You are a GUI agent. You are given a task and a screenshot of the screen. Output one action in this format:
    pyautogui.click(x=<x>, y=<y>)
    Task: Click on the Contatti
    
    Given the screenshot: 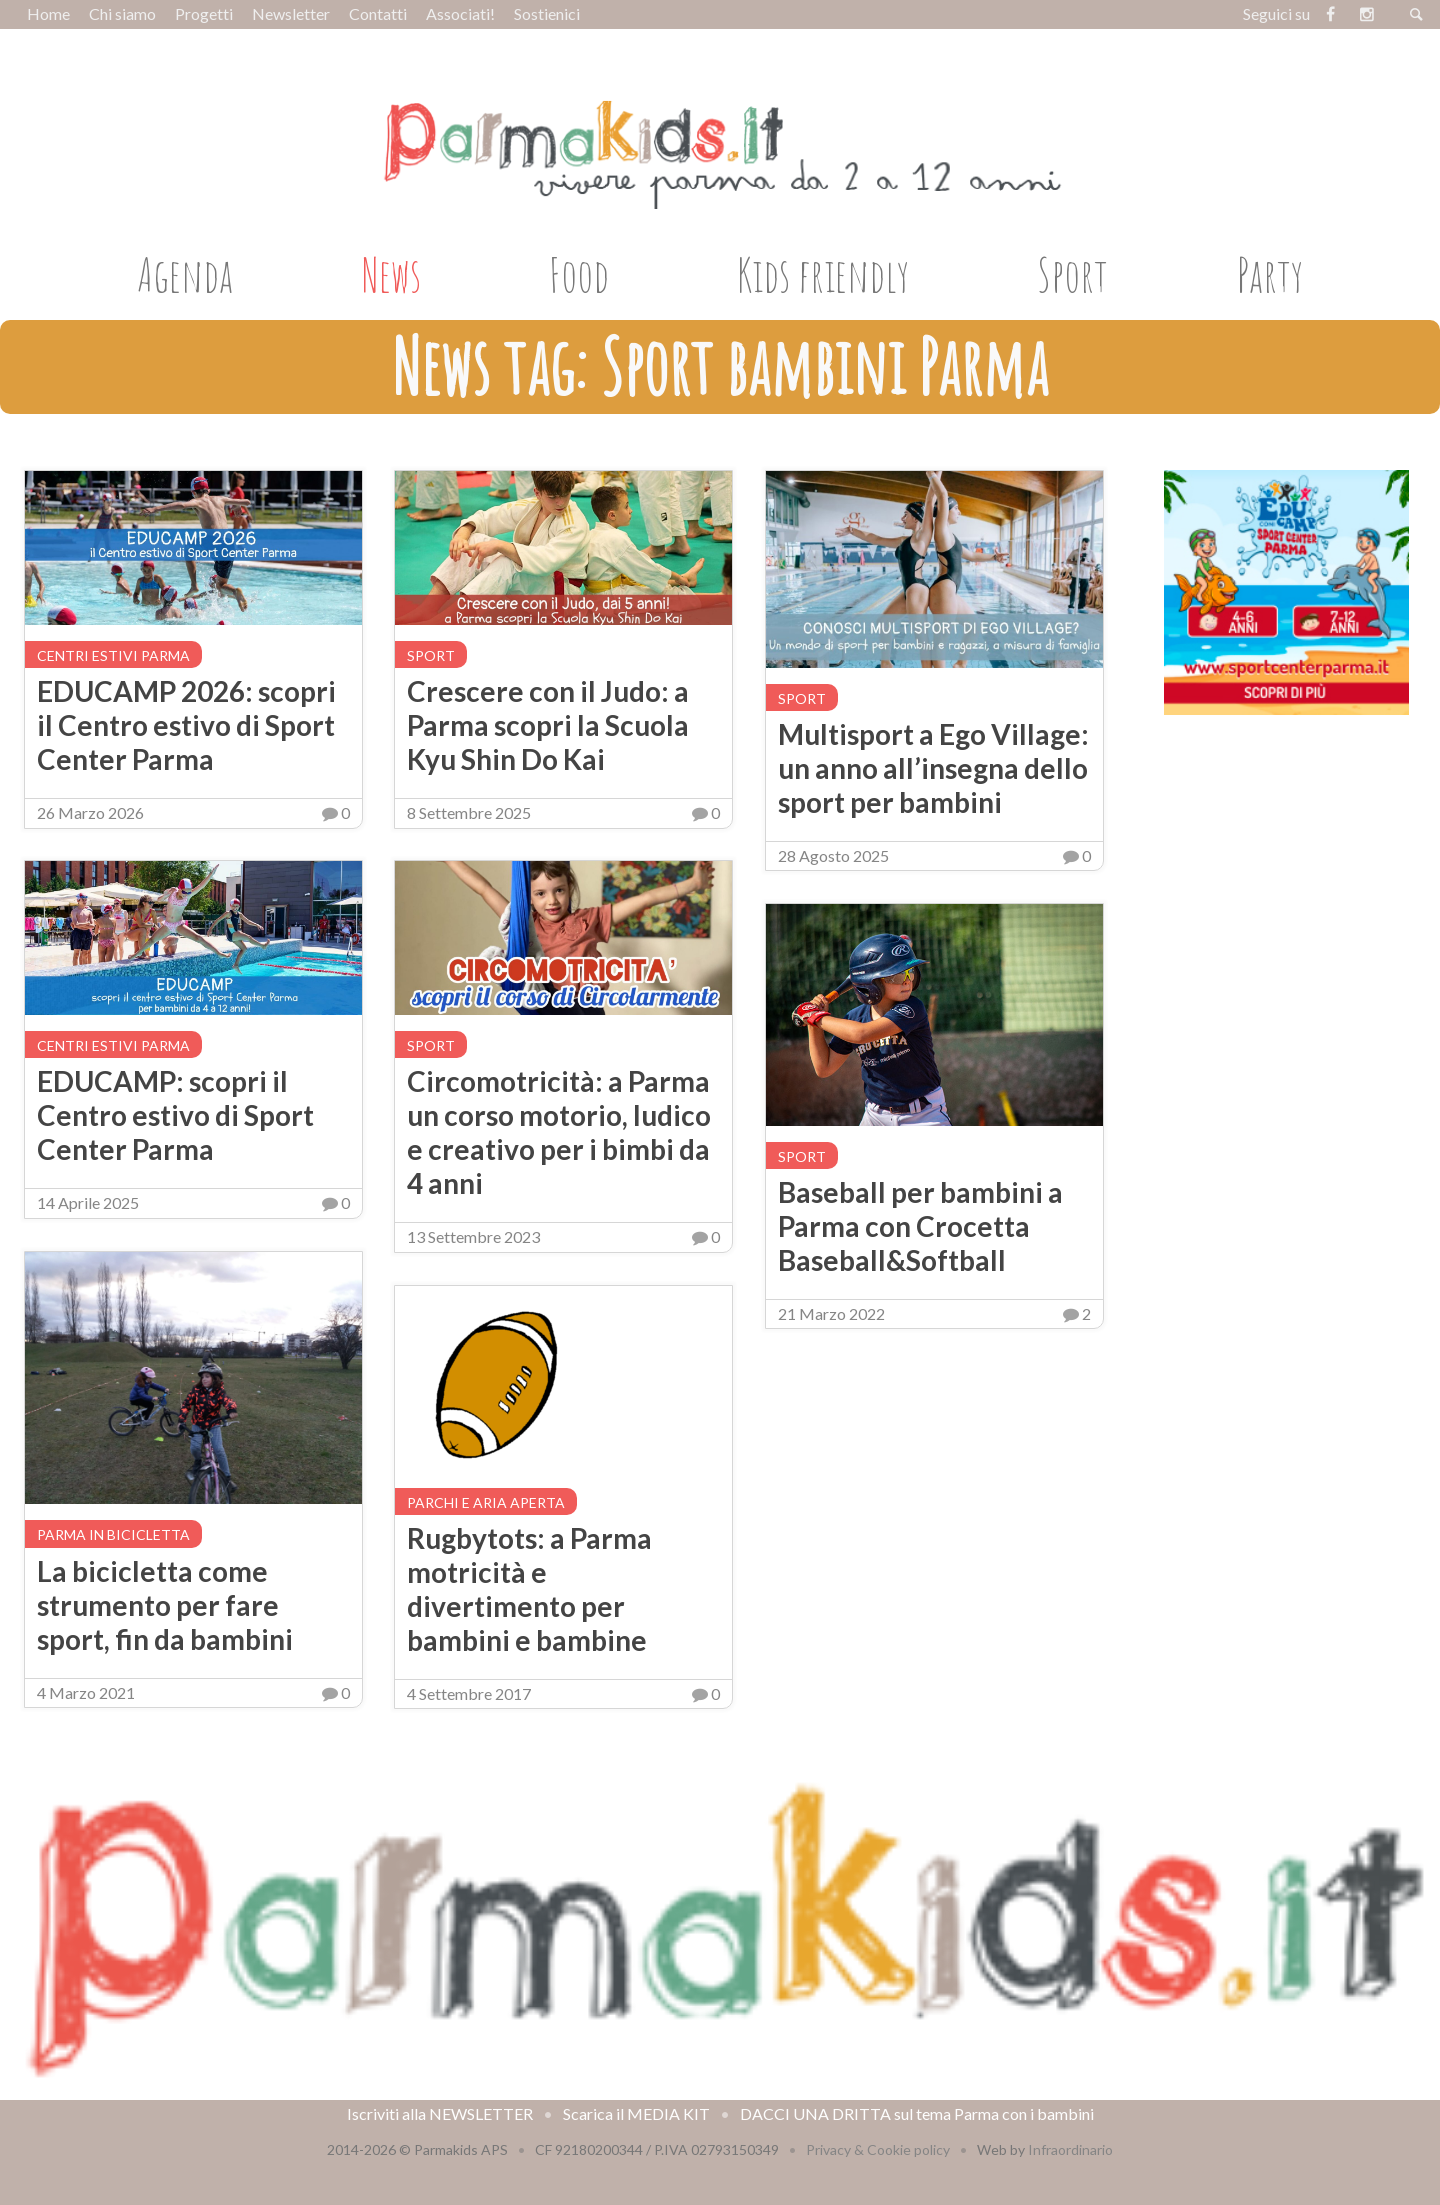 What is the action you would take?
    pyautogui.click(x=378, y=13)
    